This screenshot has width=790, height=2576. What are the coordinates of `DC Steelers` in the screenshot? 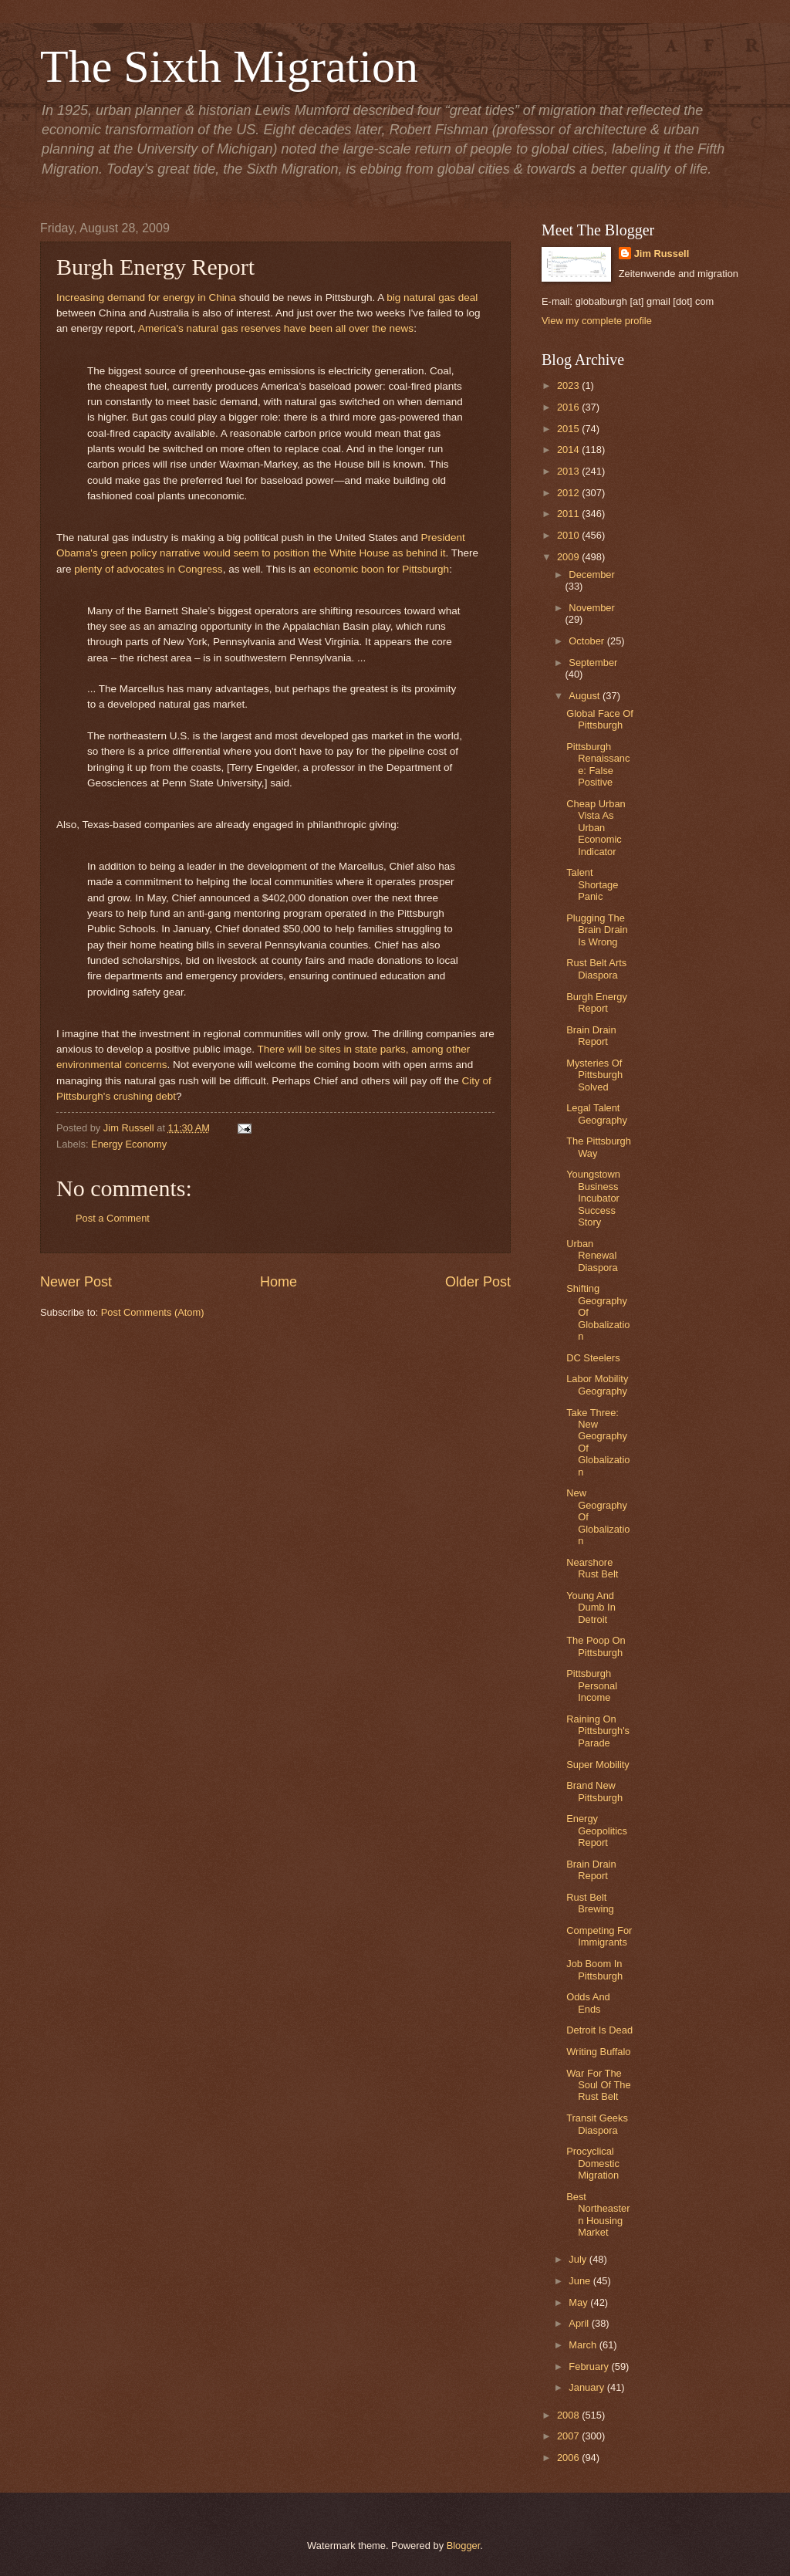 It's located at (593, 1358).